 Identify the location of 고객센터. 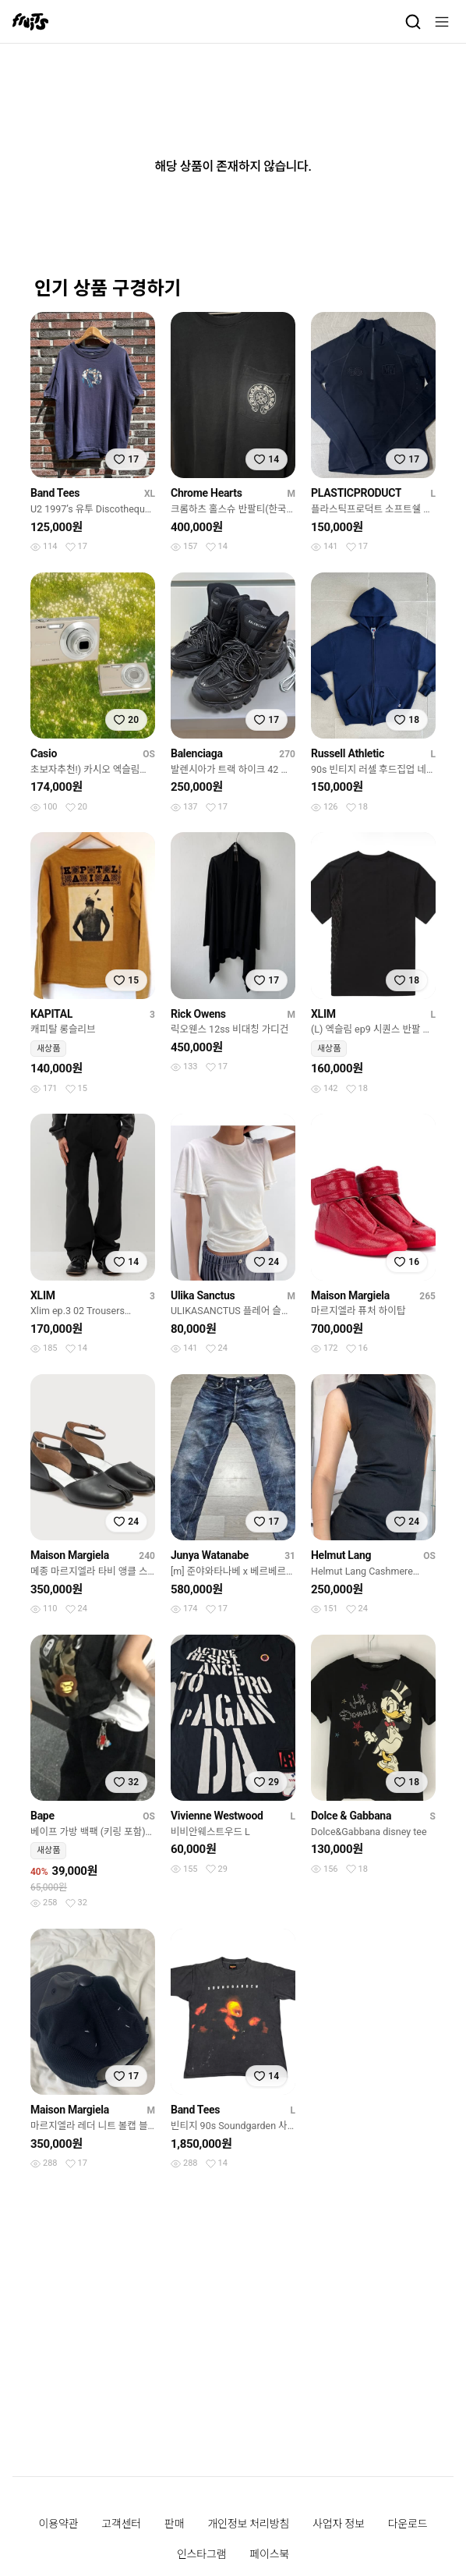
(121, 2524).